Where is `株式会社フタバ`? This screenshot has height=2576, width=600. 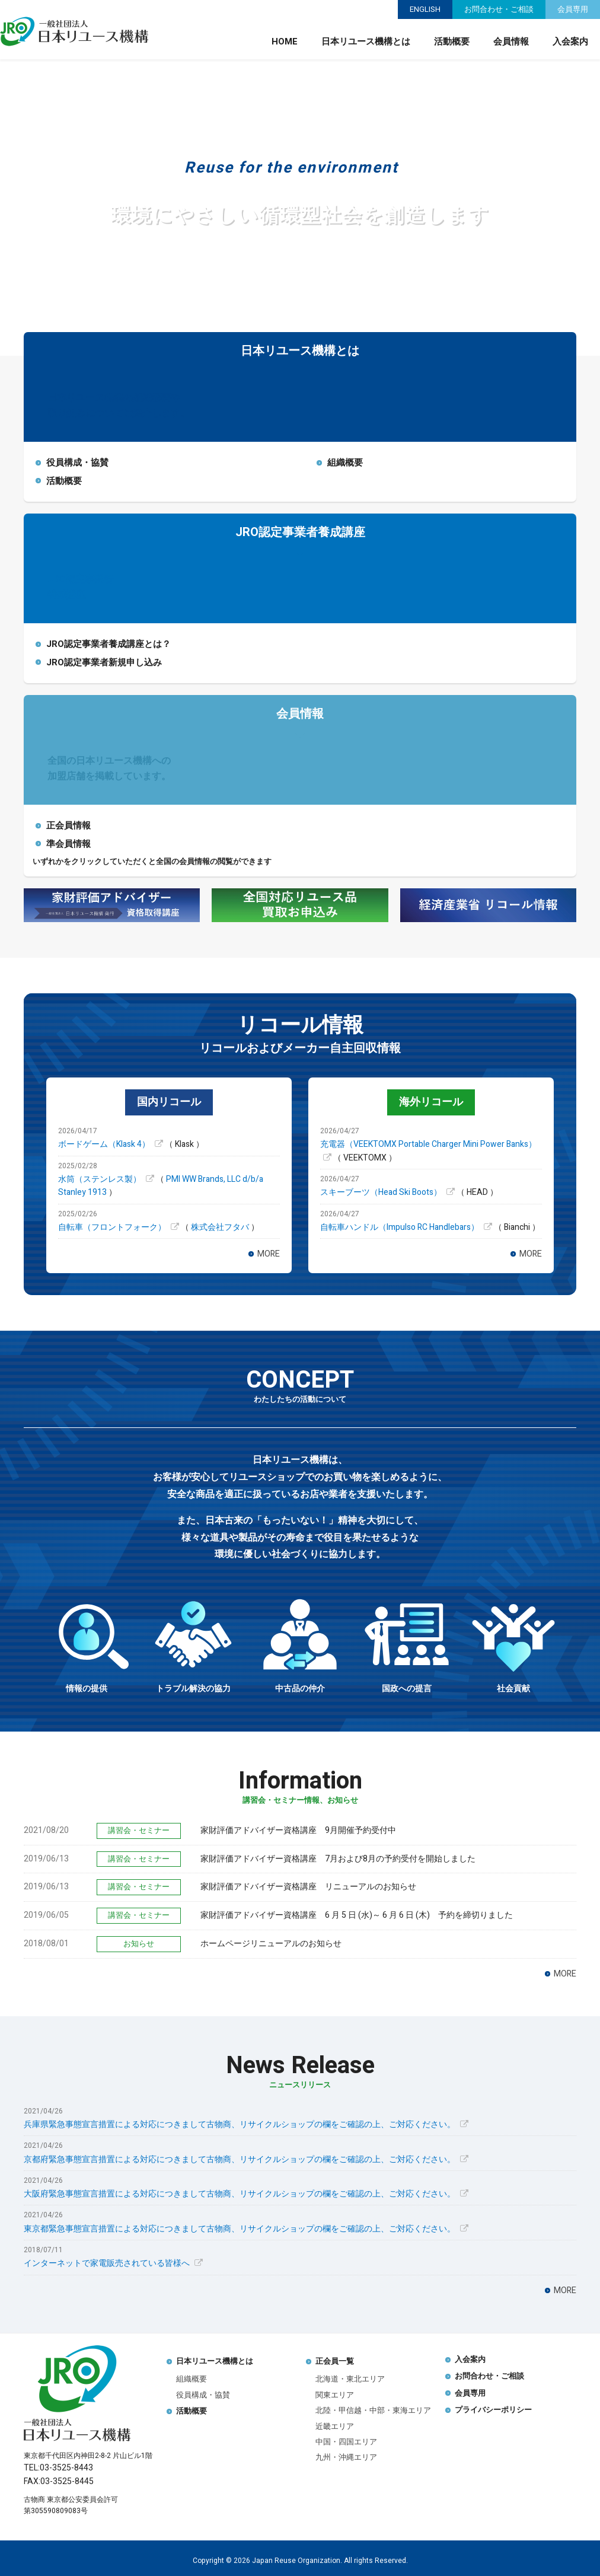
株式会社フタバ is located at coordinates (221, 1227).